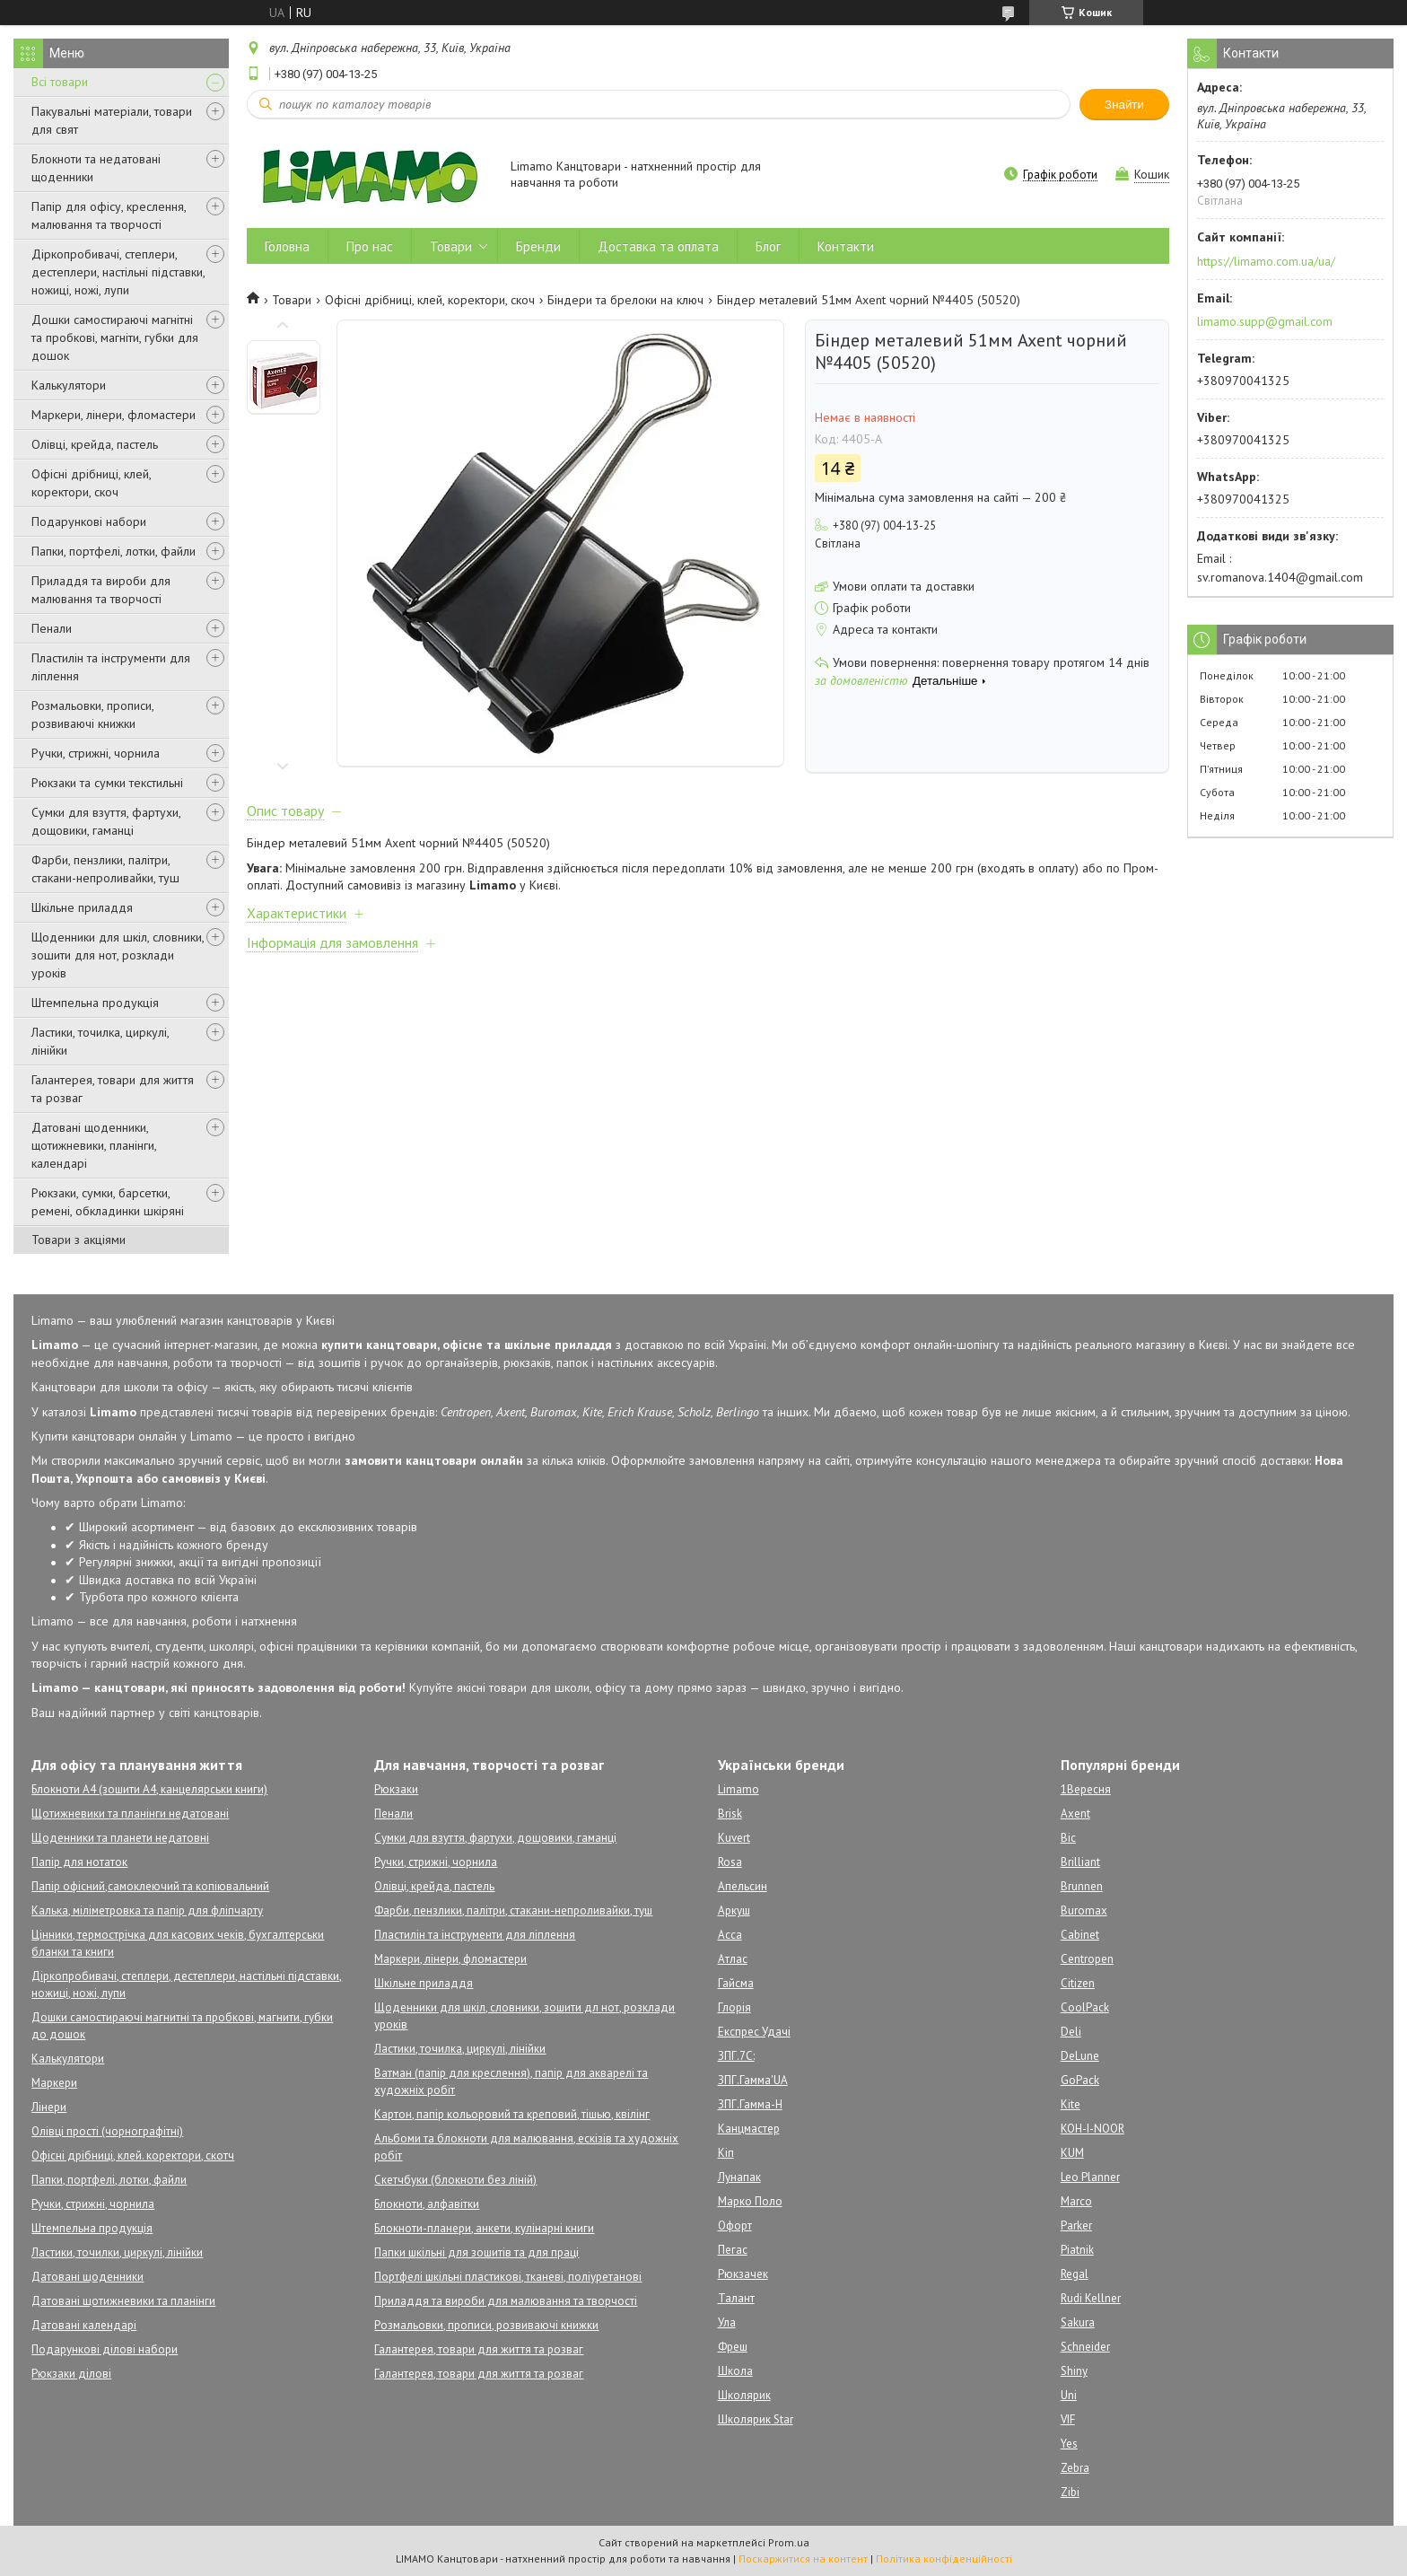 The height and width of the screenshot is (2576, 1407). What do you see at coordinates (1076, 2201) in the screenshot?
I see `Marco` at bounding box center [1076, 2201].